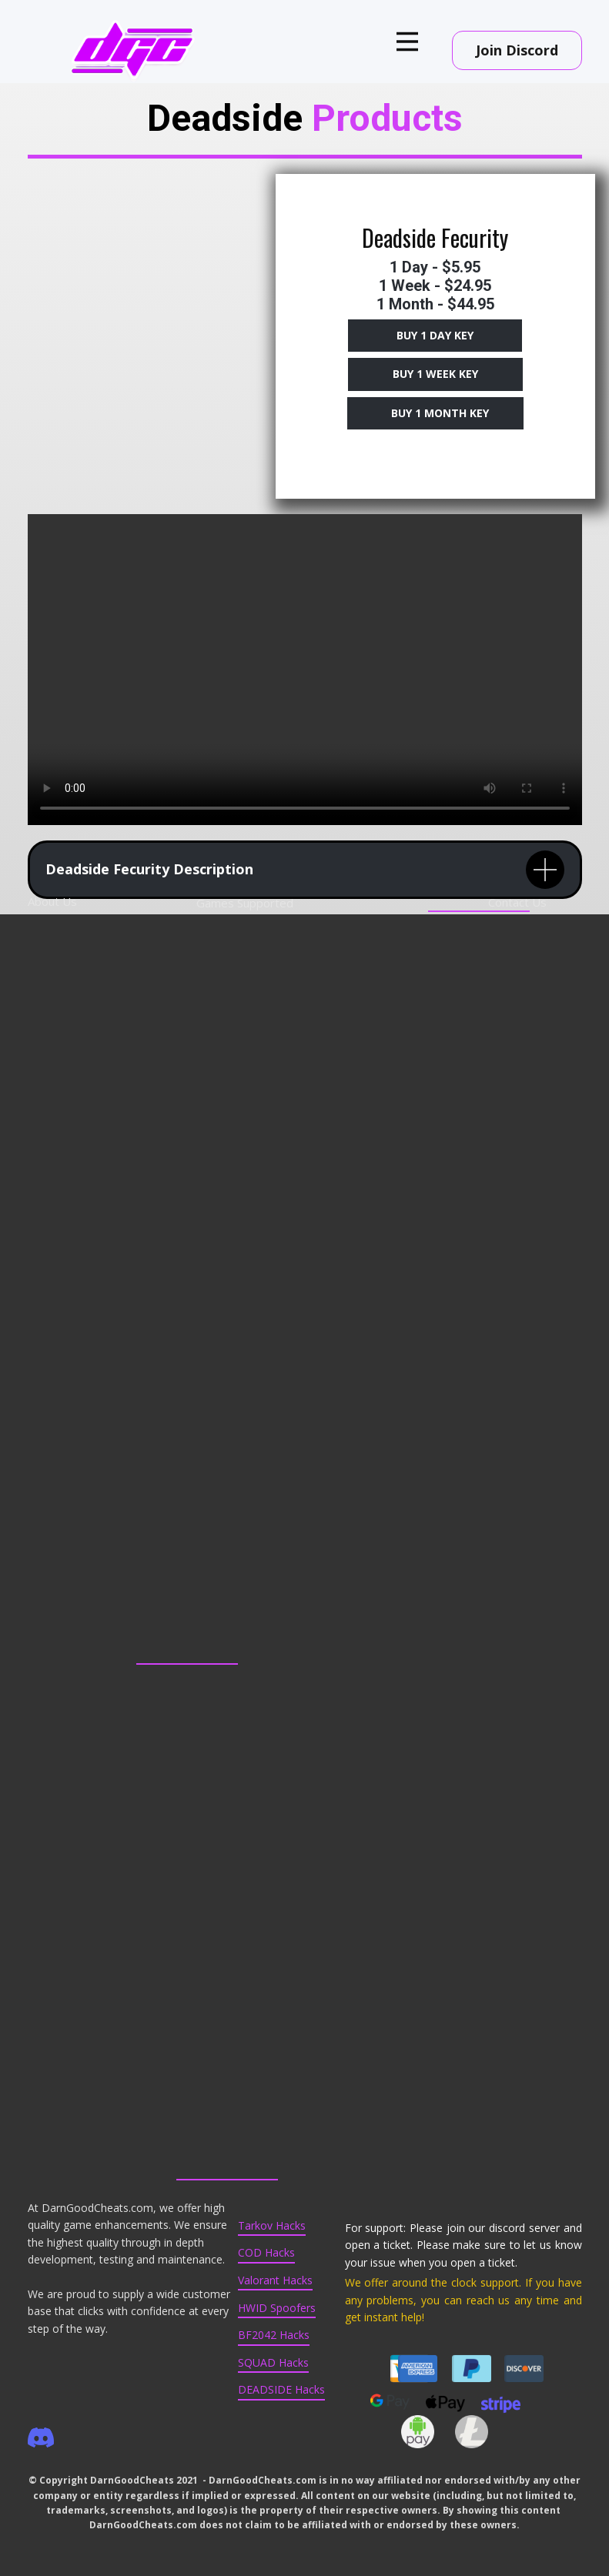 The width and height of the screenshot is (609, 2576). I want to click on Valorant Hacks, so click(275, 2280).